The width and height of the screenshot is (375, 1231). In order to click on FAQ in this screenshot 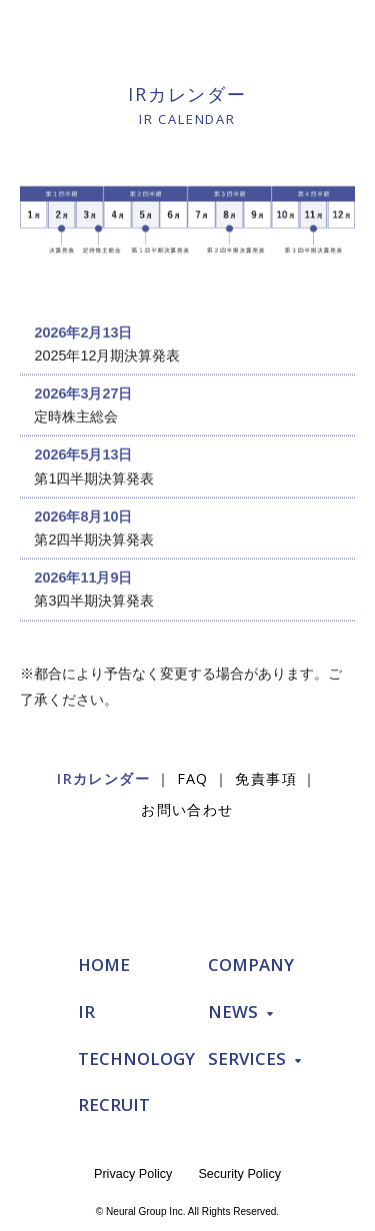, I will do `click(193, 778)`.